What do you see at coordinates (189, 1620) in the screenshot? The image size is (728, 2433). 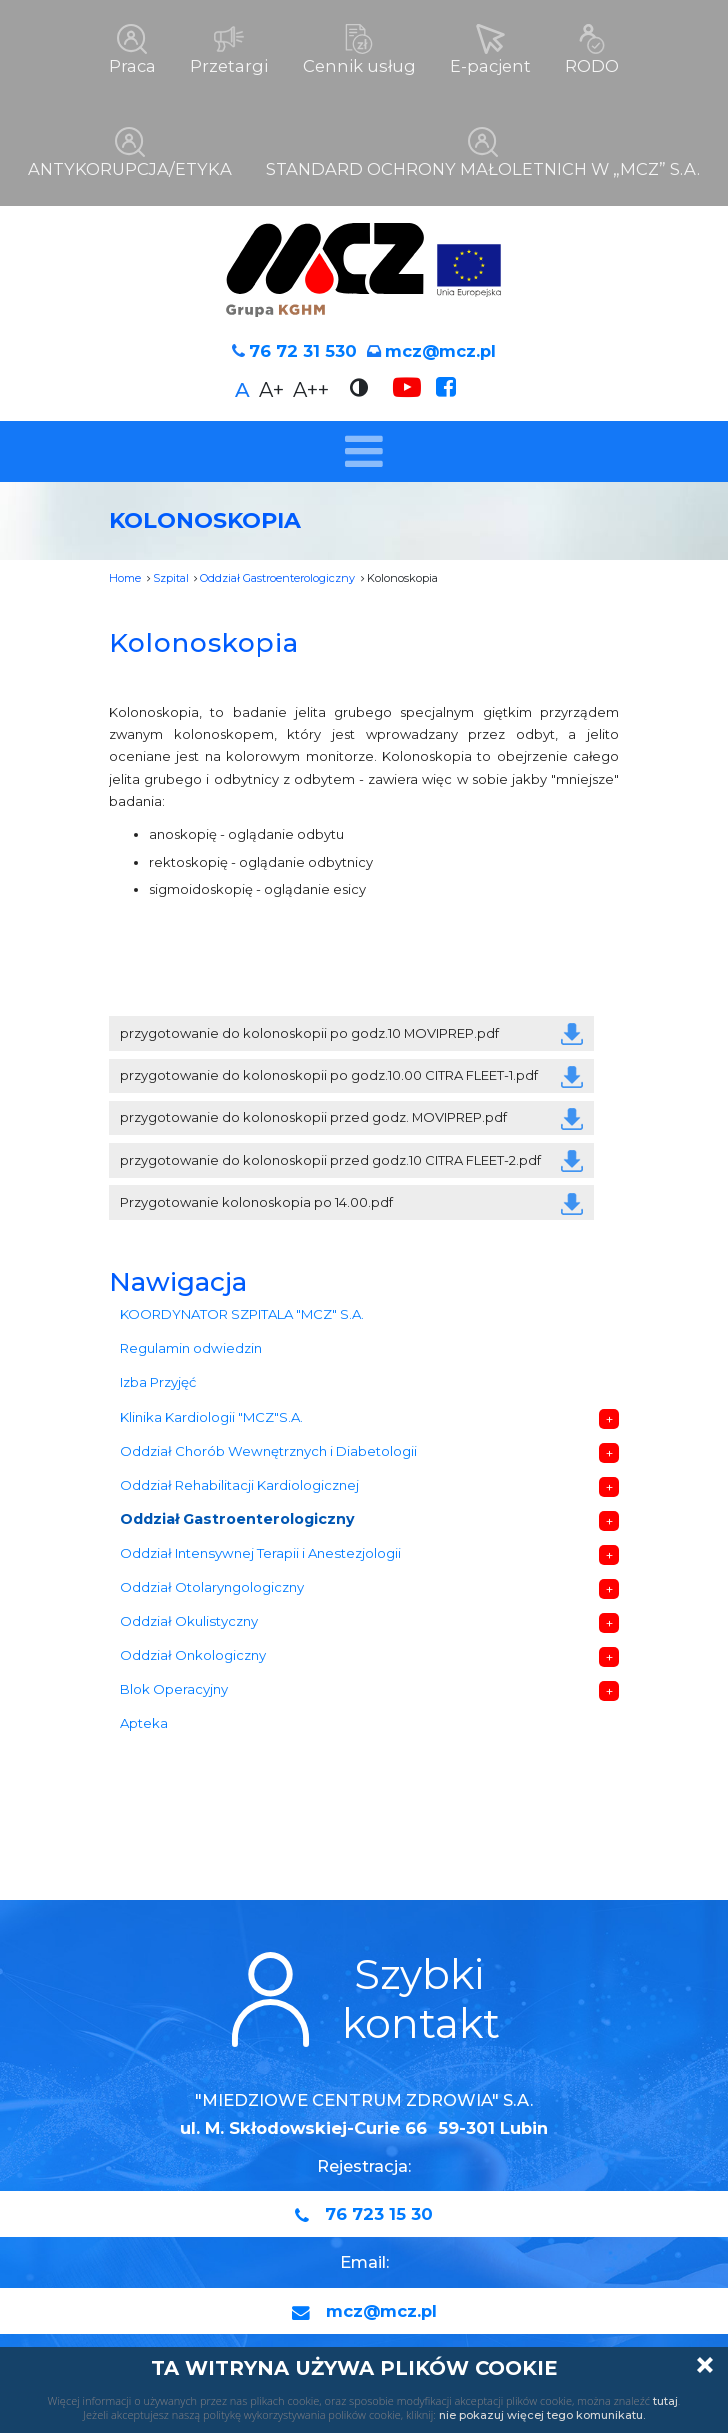 I see `Oddział Okulistyczny` at bounding box center [189, 1620].